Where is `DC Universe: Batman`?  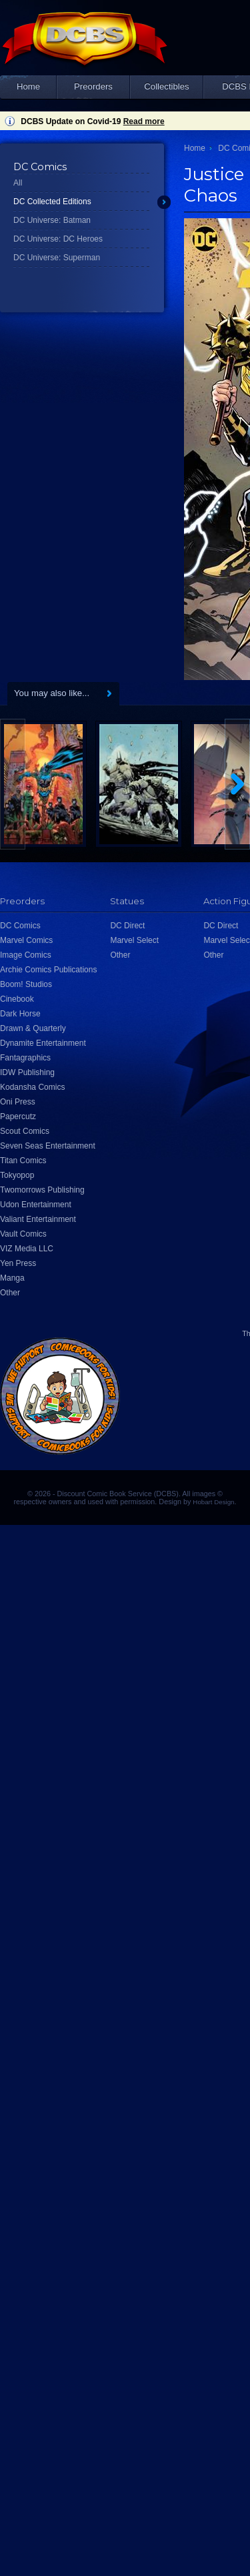 DC Universe: Batman is located at coordinates (52, 220).